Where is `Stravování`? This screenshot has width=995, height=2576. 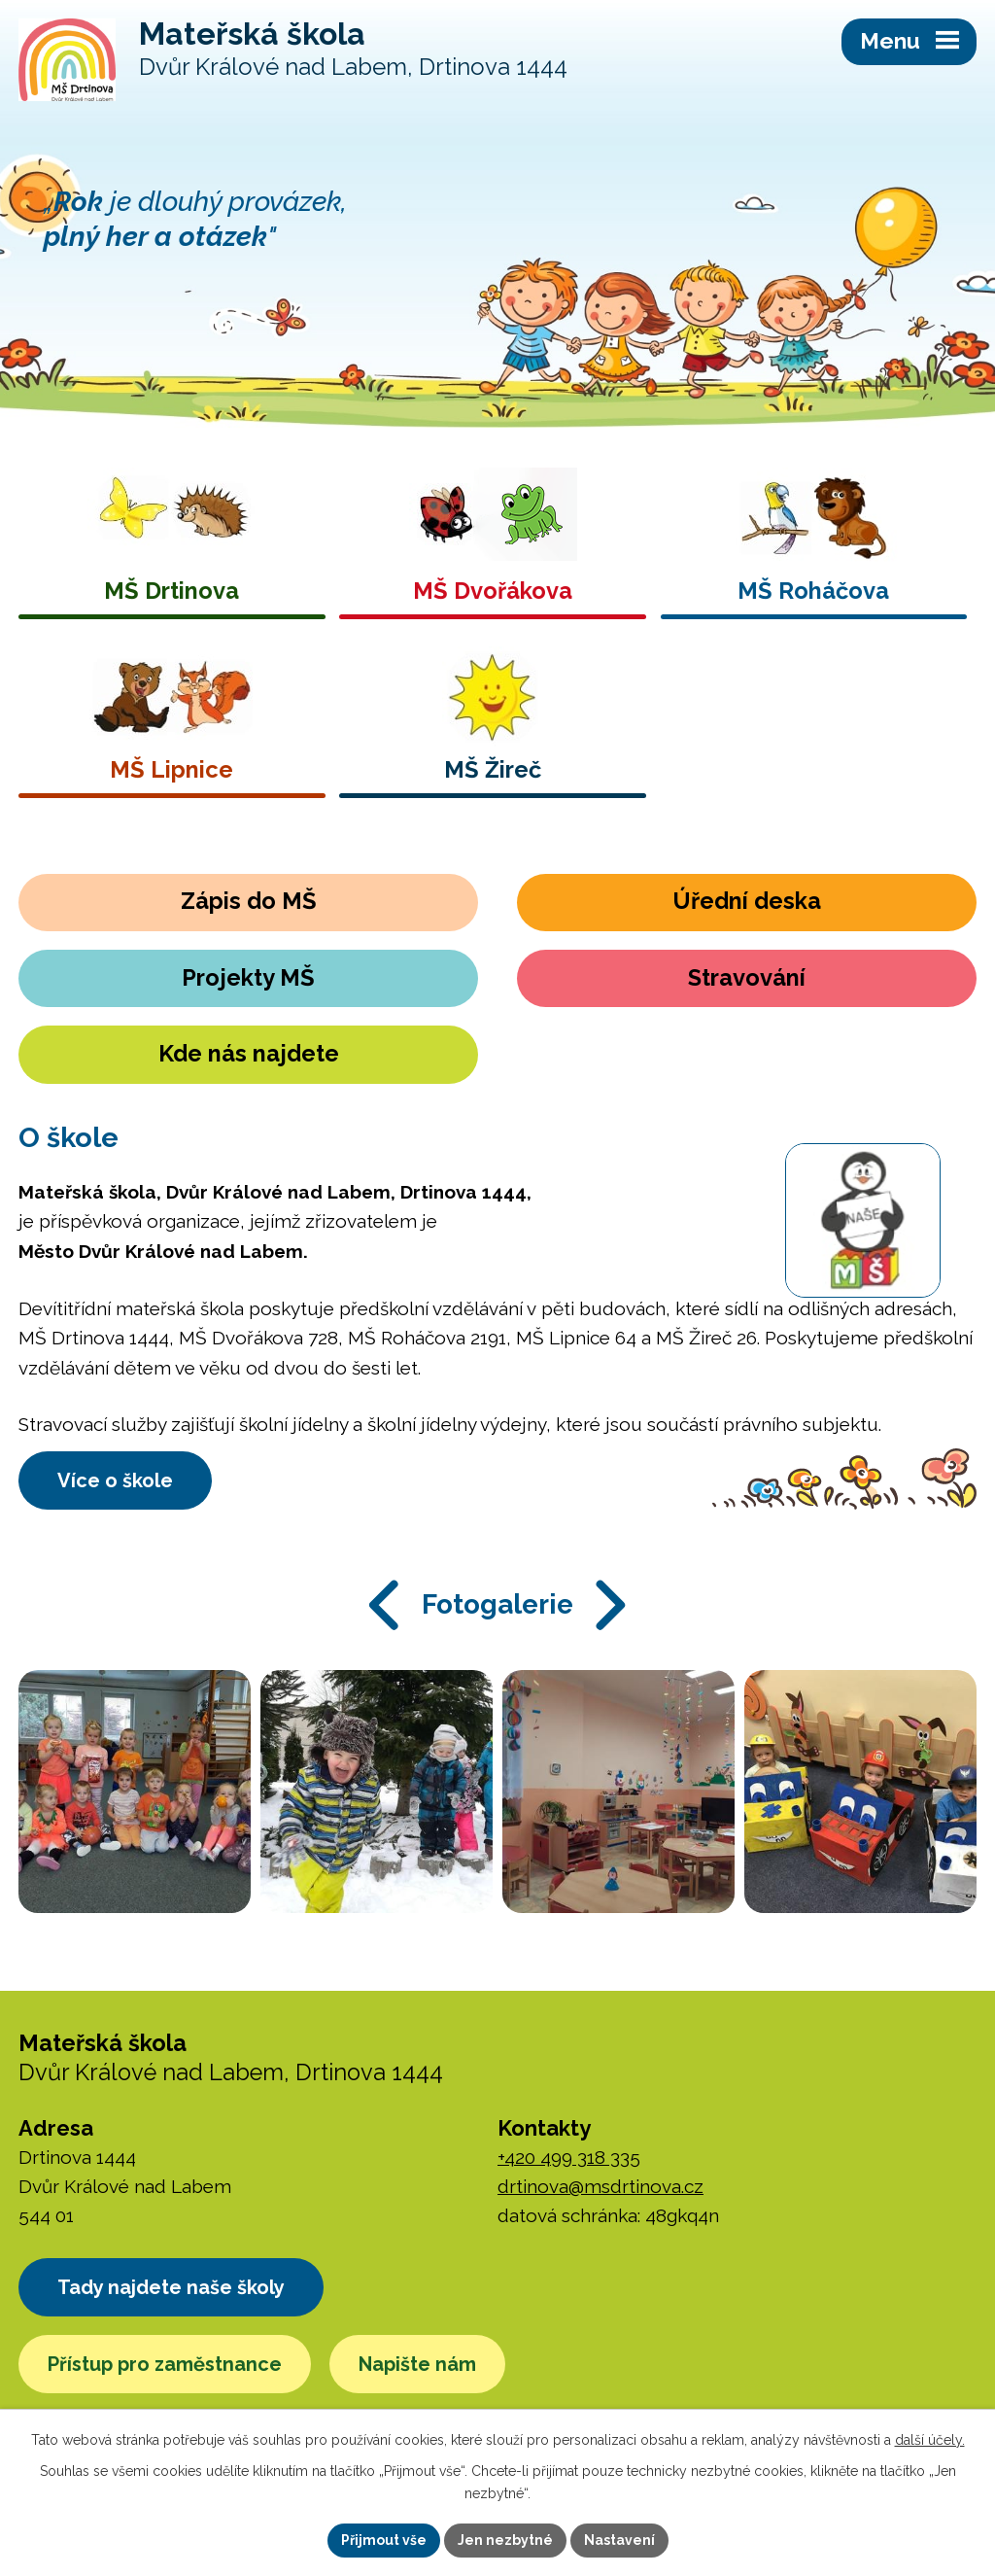 Stravování is located at coordinates (747, 978).